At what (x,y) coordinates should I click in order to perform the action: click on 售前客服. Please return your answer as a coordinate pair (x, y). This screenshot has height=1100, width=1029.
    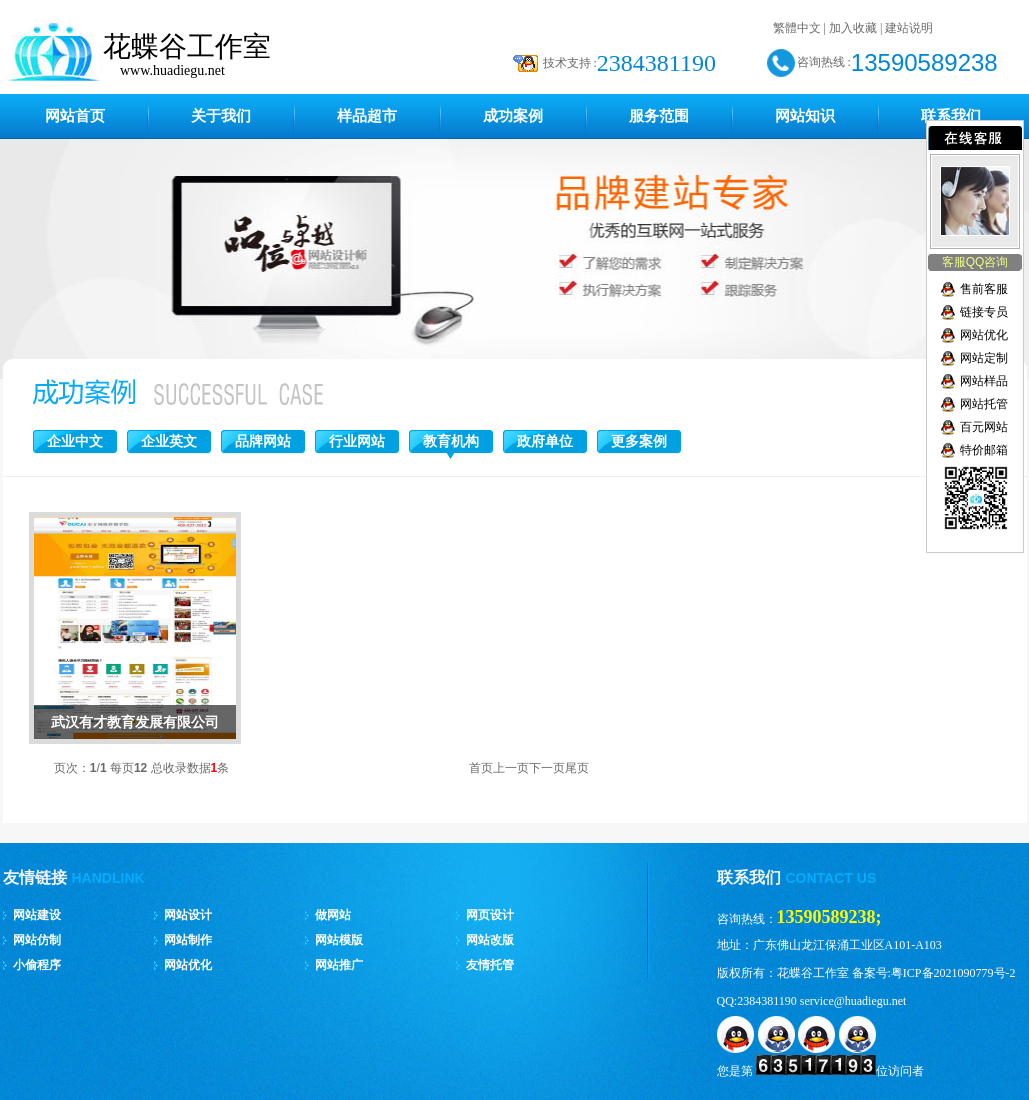
    Looking at the image, I should click on (984, 289).